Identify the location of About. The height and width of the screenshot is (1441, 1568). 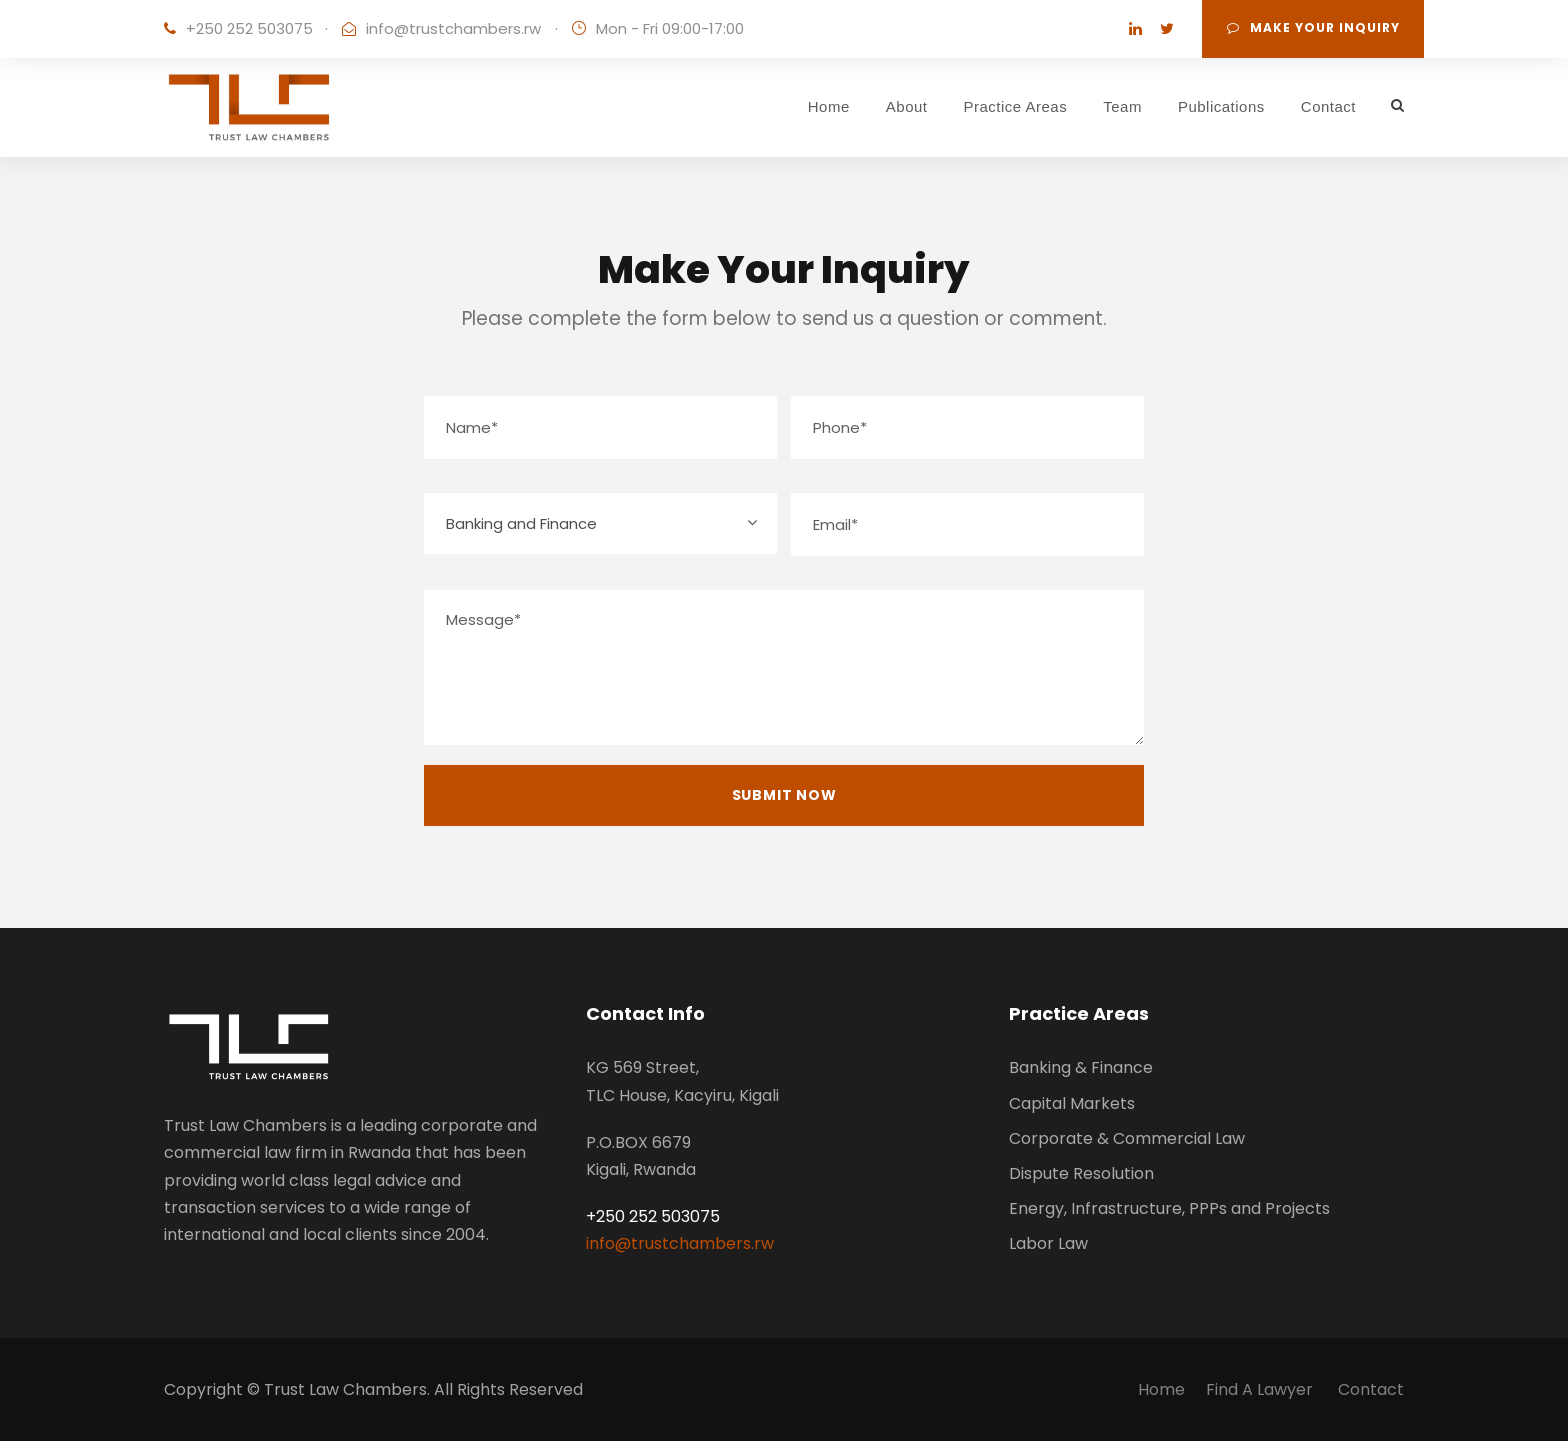
(907, 106).